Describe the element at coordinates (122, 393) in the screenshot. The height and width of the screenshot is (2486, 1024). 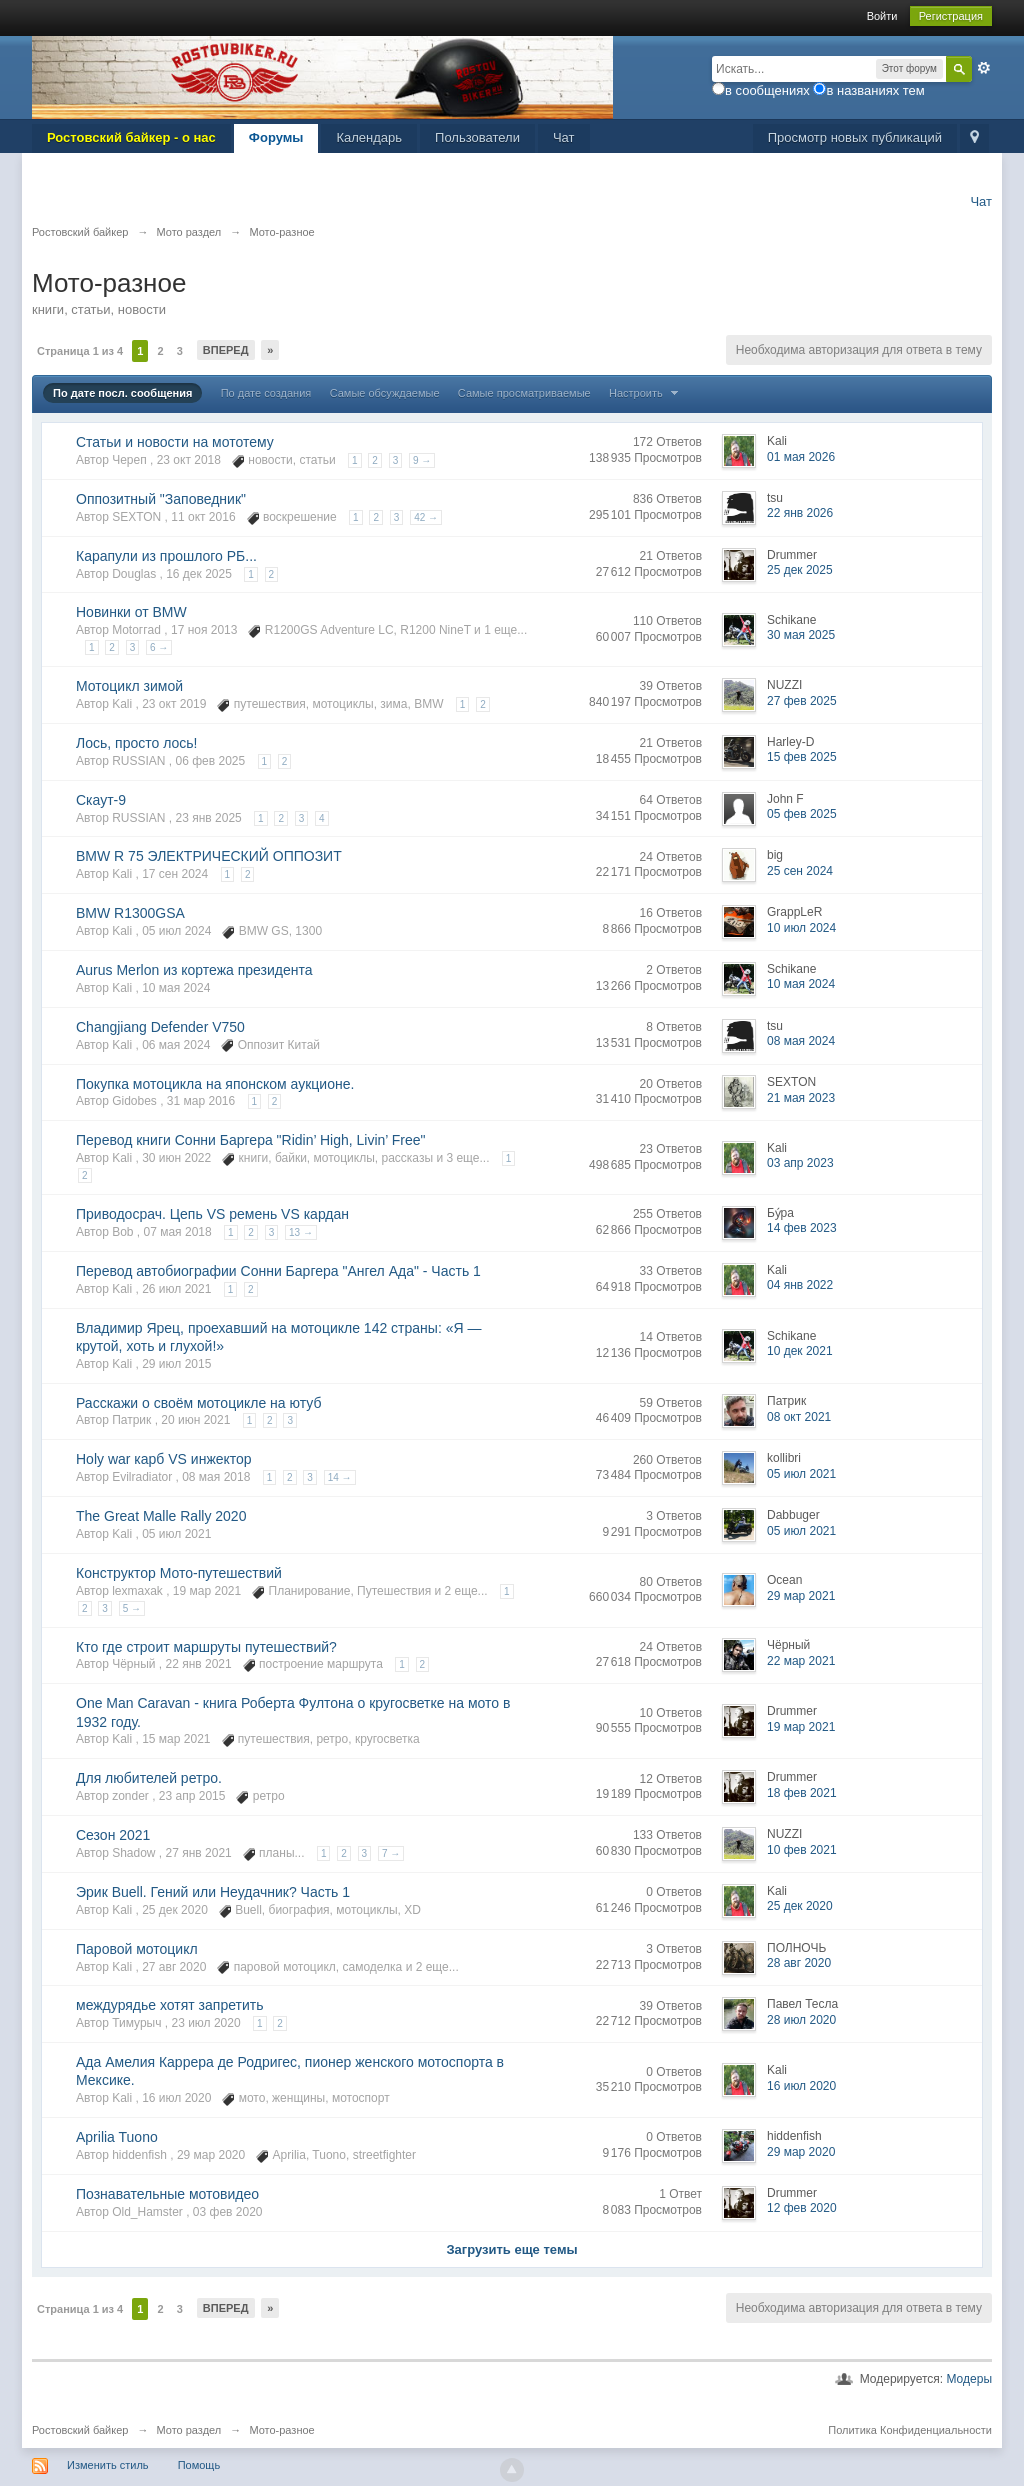
I see `По дате посл. сообщения` at that location.